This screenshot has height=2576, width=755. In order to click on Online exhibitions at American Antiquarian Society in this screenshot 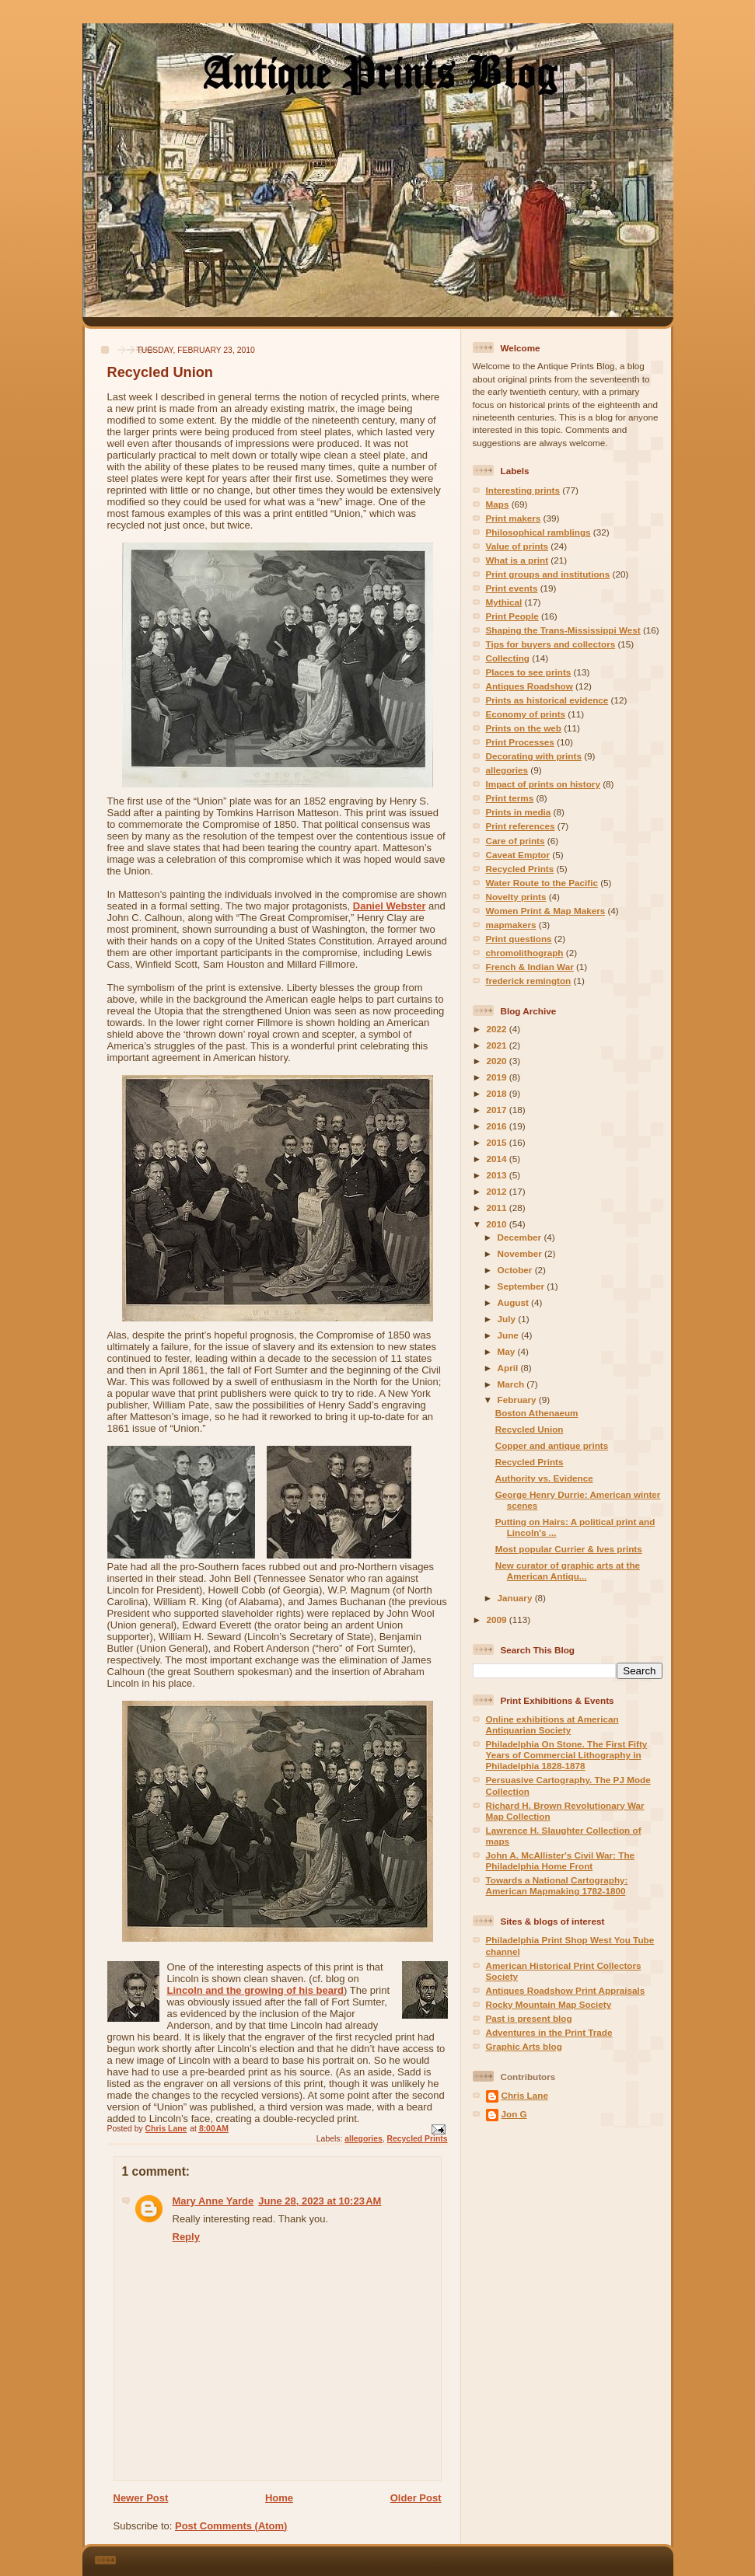, I will do `click(552, 1724)`.